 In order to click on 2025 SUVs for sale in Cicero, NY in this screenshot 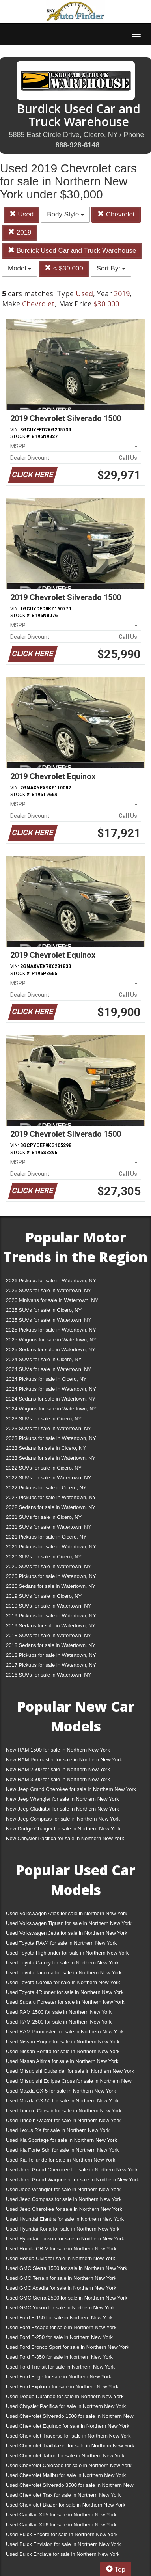, I will do `click(44, 1310)`.